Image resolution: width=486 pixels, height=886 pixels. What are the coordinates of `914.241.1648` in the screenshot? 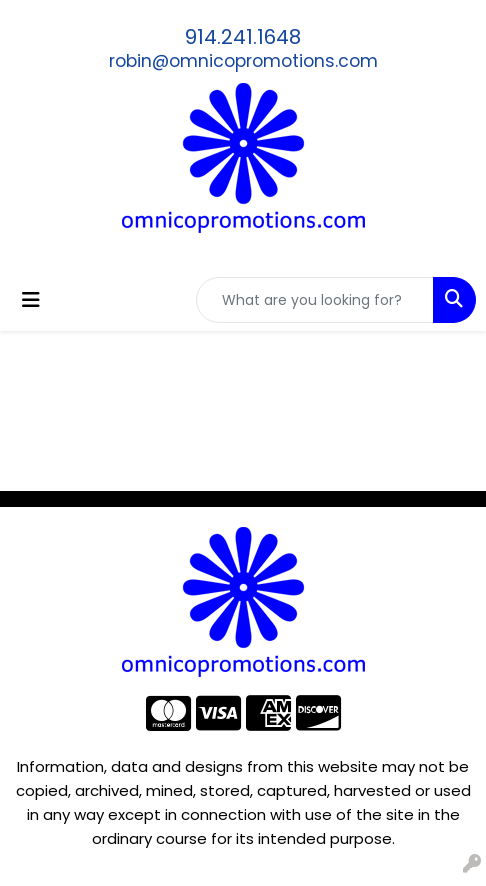 It's located at (243, 37).